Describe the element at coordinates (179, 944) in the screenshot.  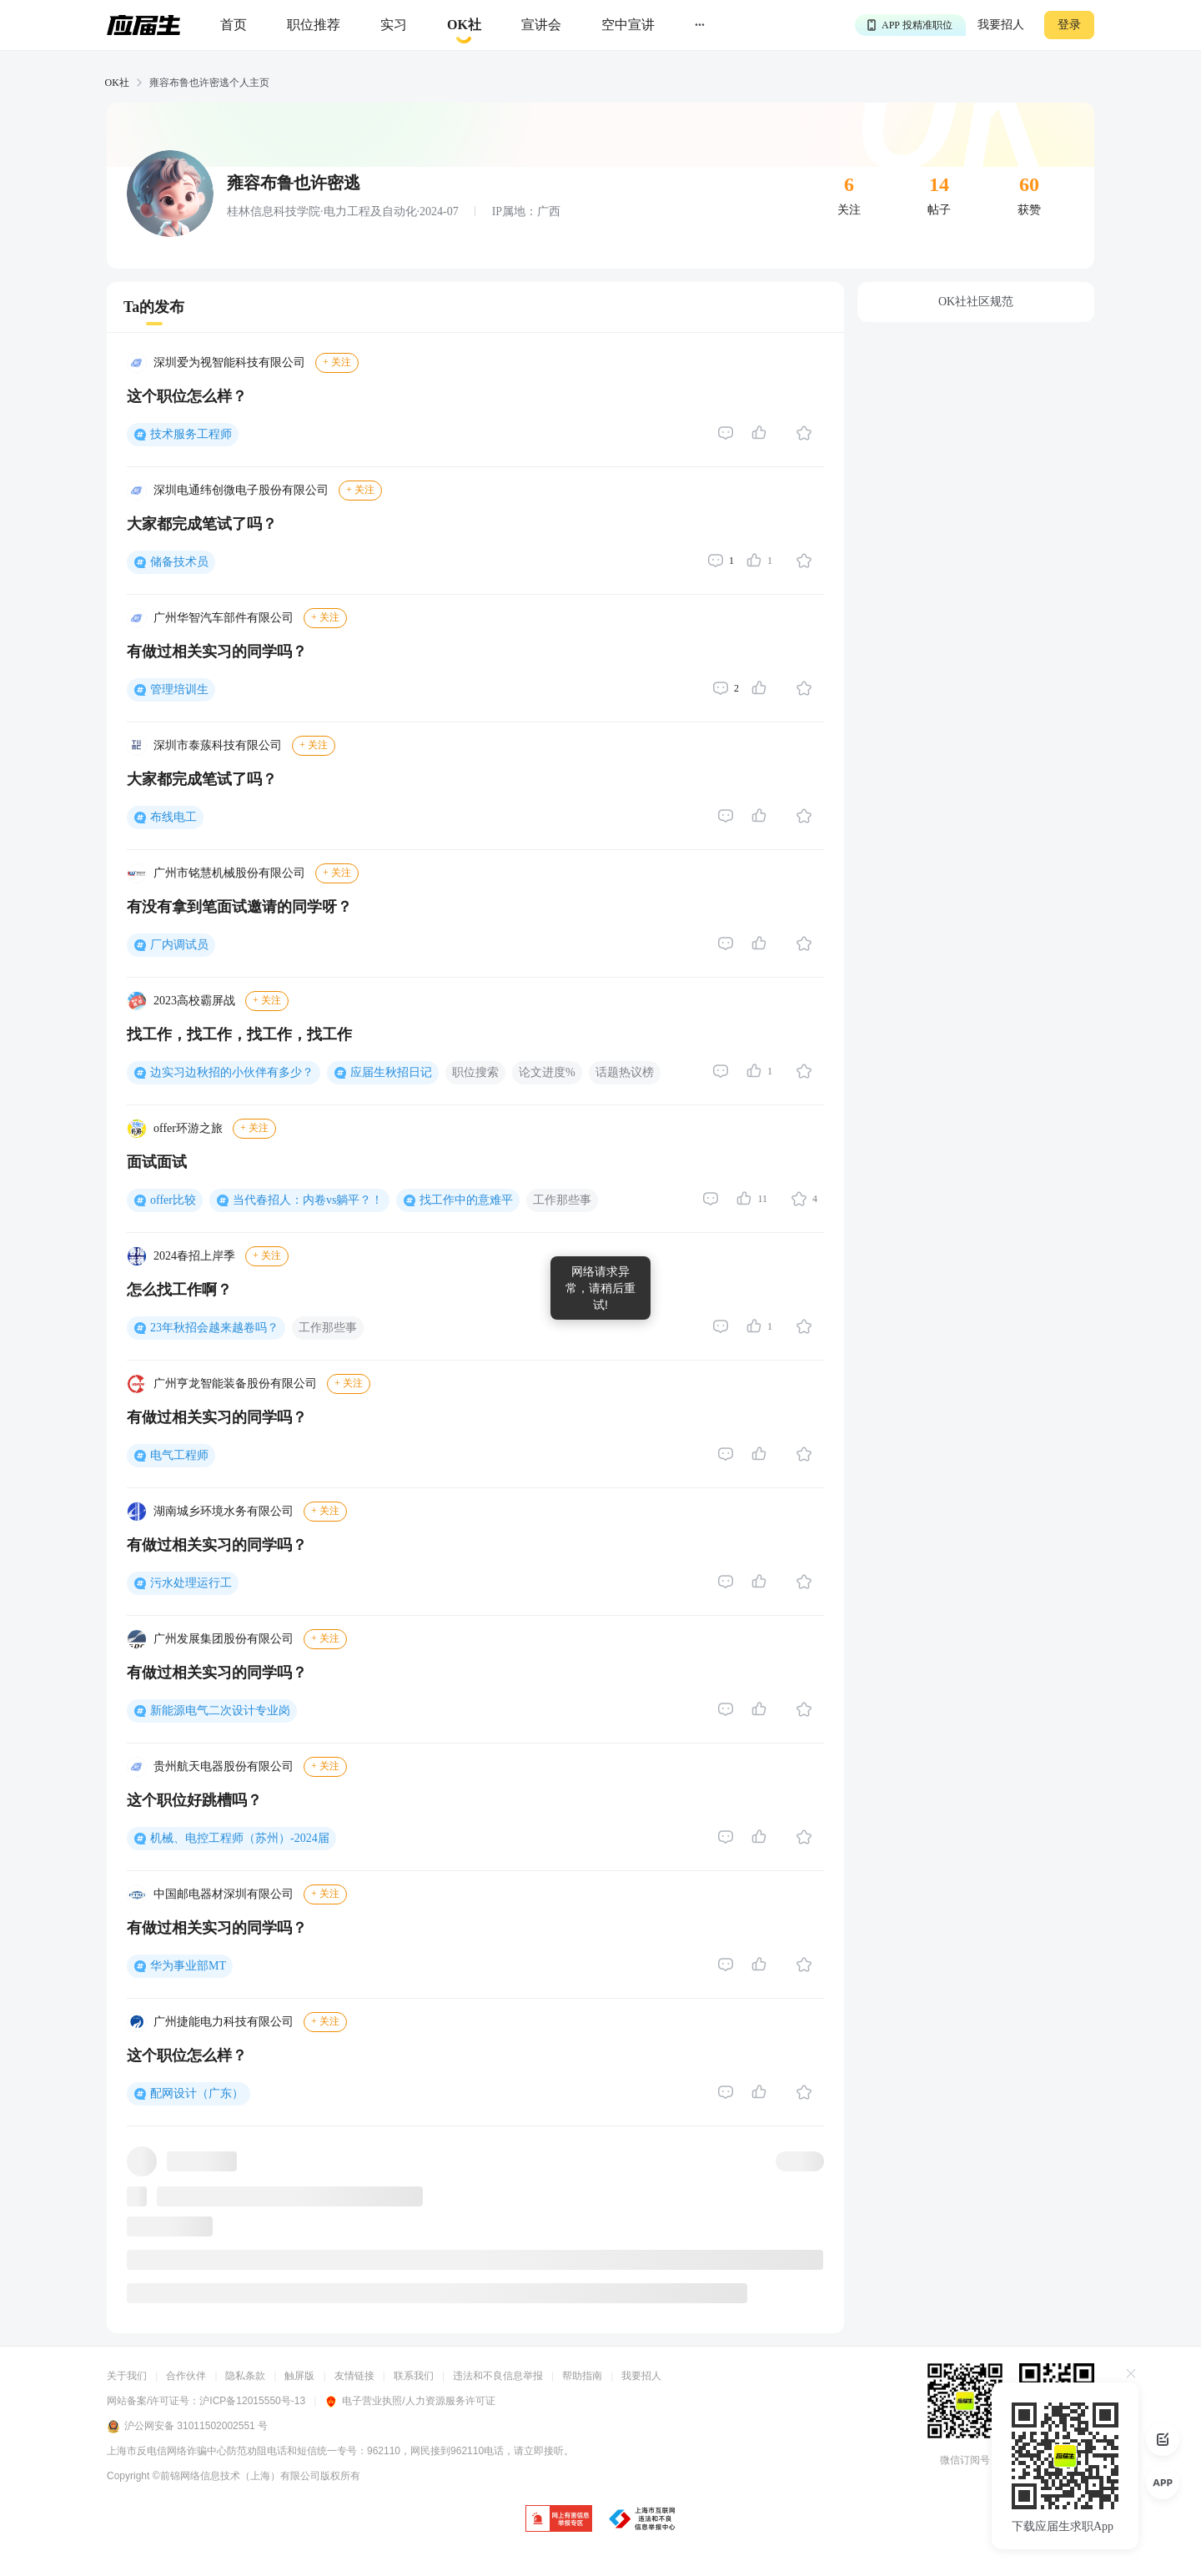
I see `厂内调试员` at that location.